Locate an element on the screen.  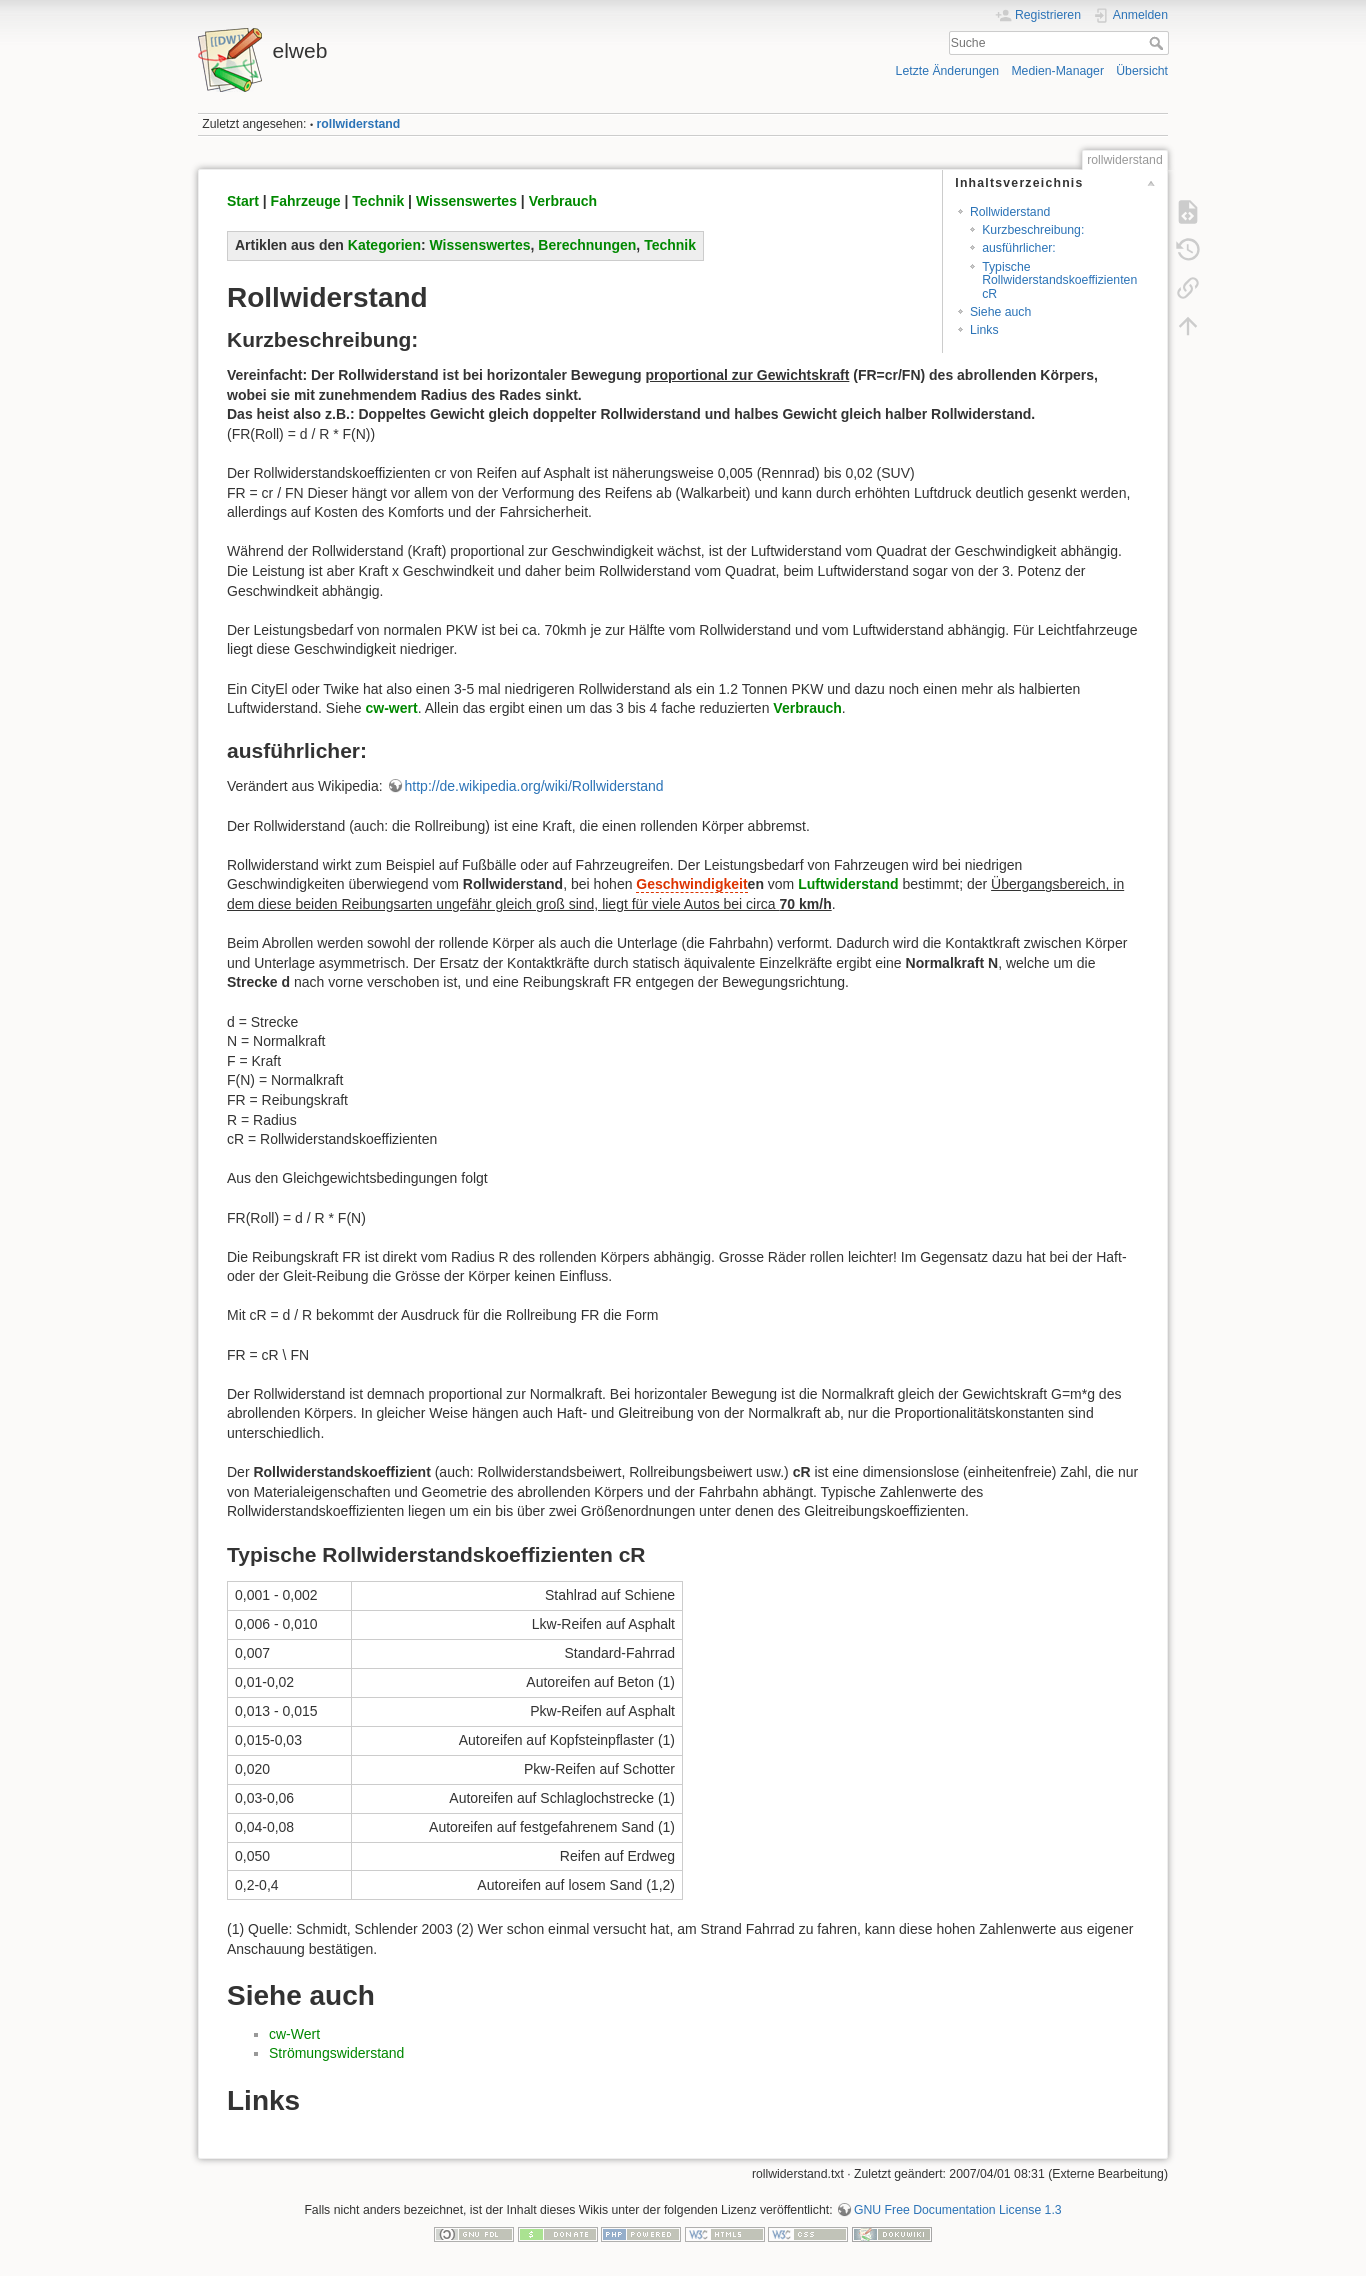
http://de.wikipedia.org/wiki/Rollwiderstand is located at coordinates (534, 786).